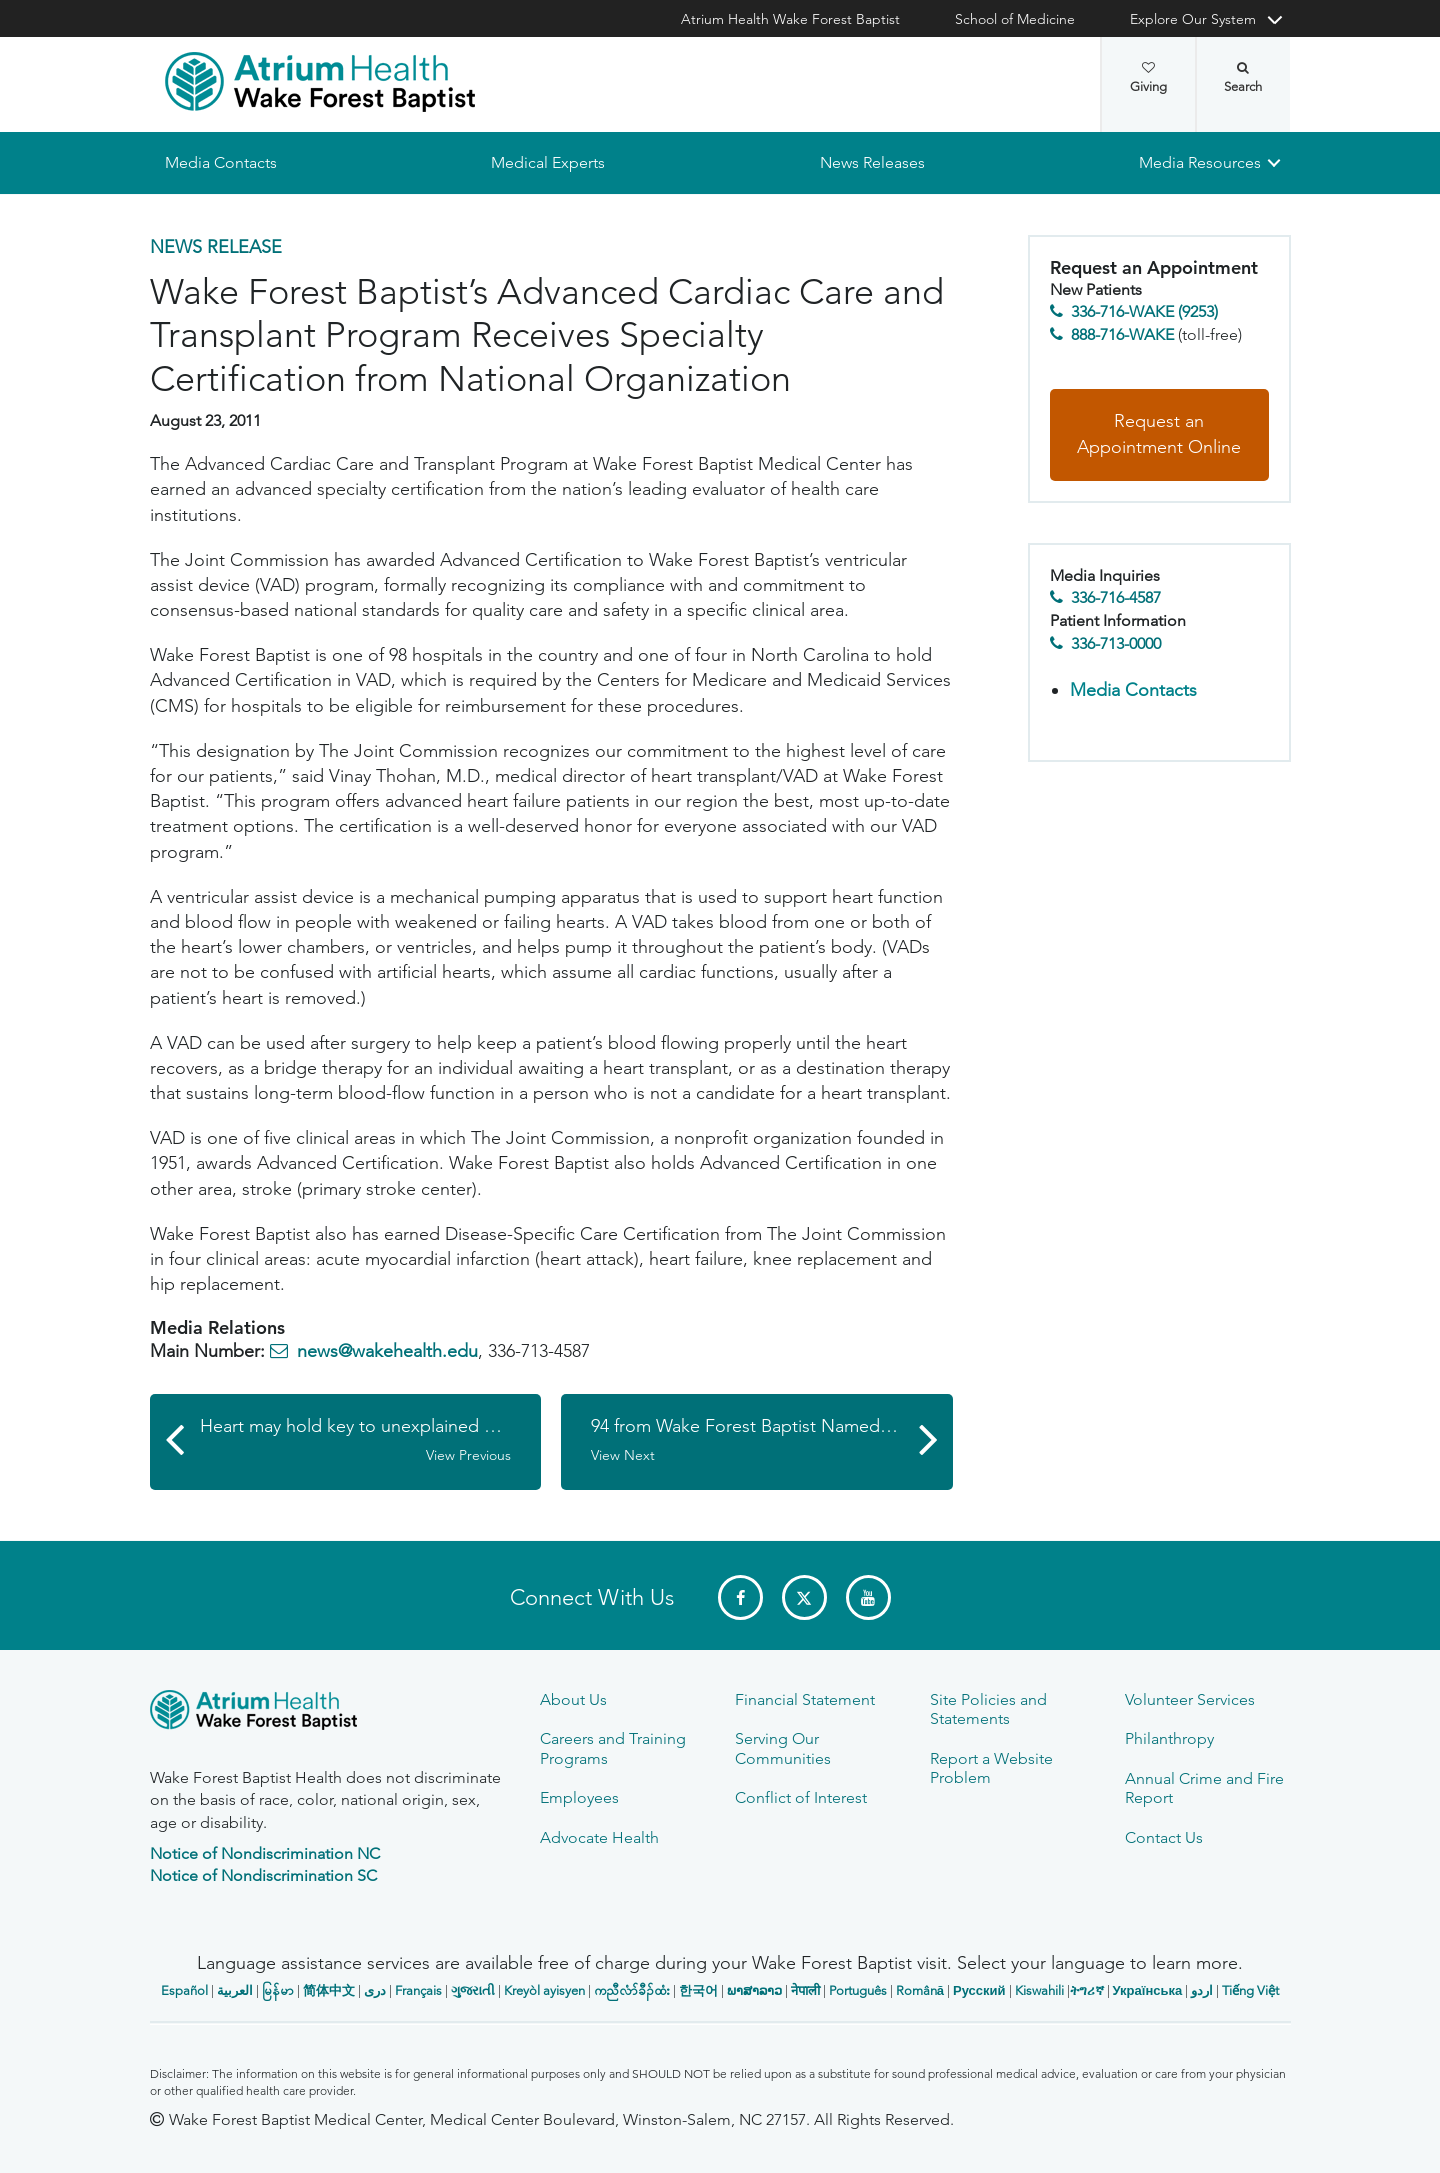 Image resolution: width=1440 pixels, height=2173 pixels. What do you see at coordinates (1190, 1699) in the screenshot?
I see `Volunteer Services` at bounding box center [1190, 1699].